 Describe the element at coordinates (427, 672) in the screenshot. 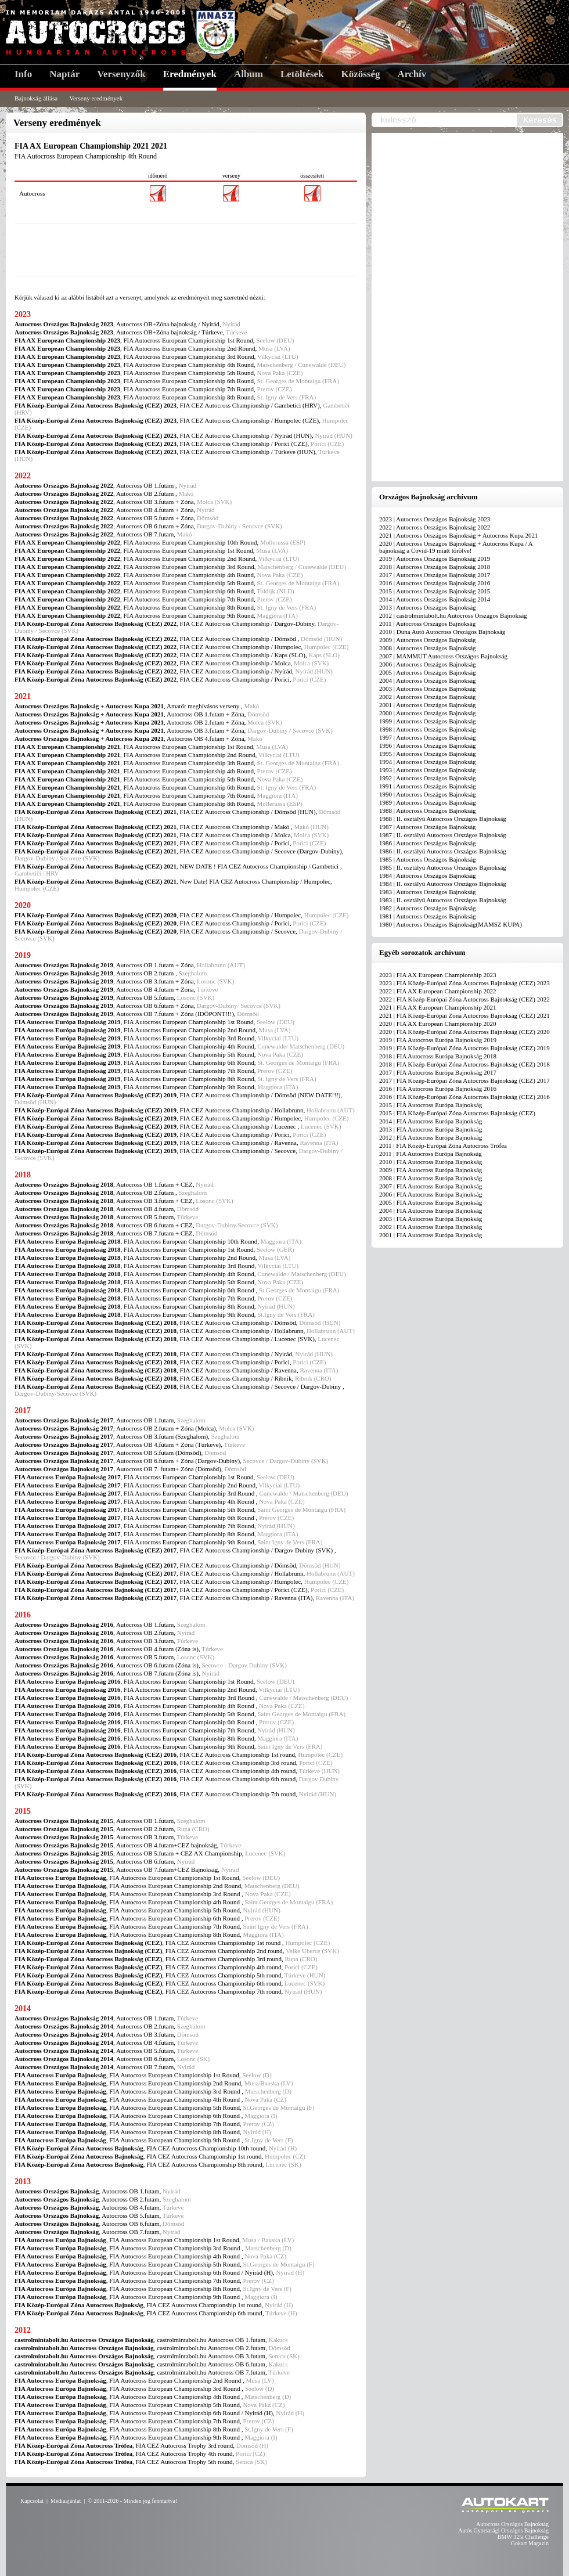

I see `2005 | Autocross Országos Bajnokság` at that location.